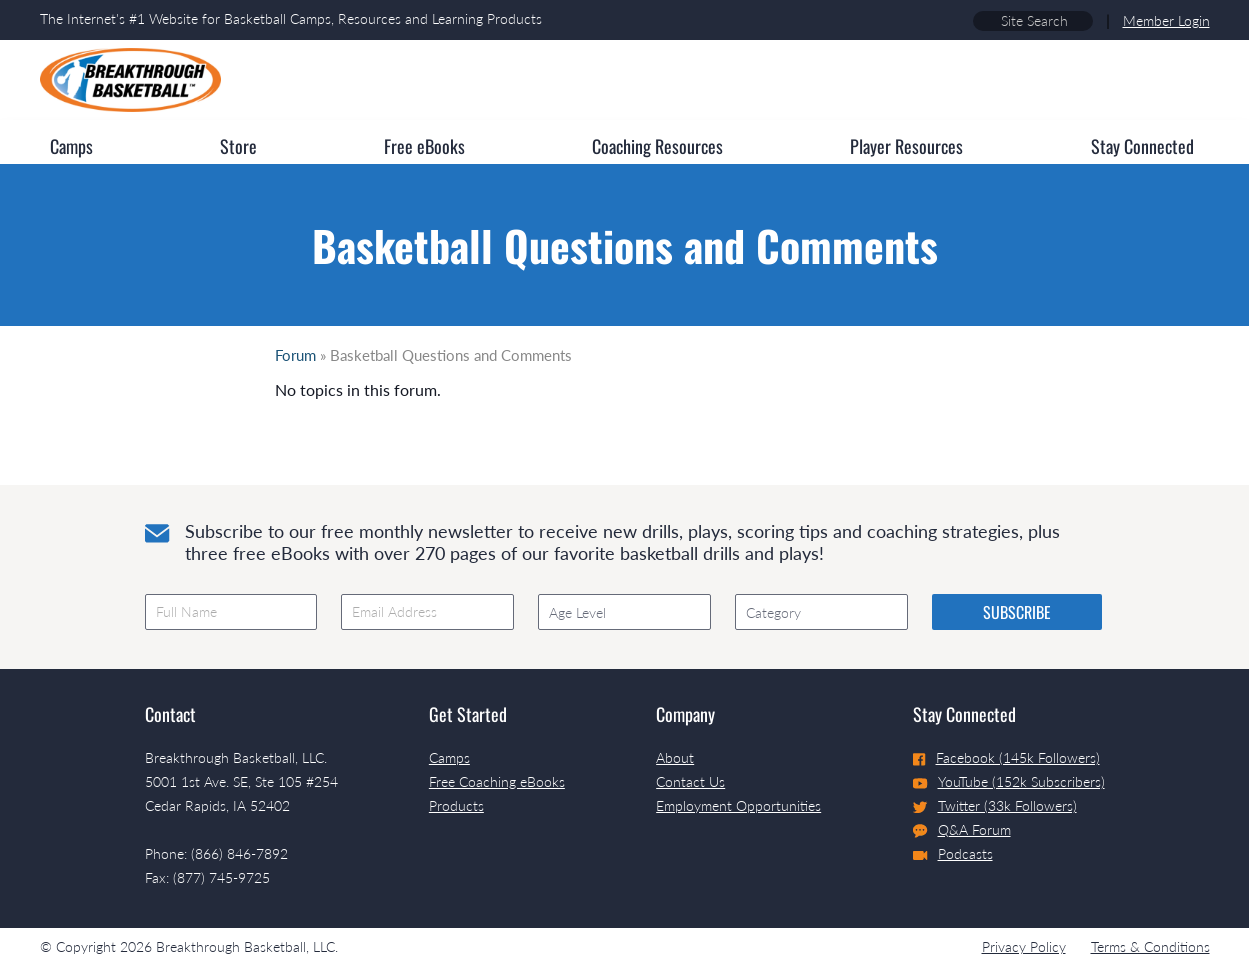 The image size is (1249, 970). Describe the element at coordinates (497, 781) in the screenshot. I see `Free Coaching eBooks` at that location.